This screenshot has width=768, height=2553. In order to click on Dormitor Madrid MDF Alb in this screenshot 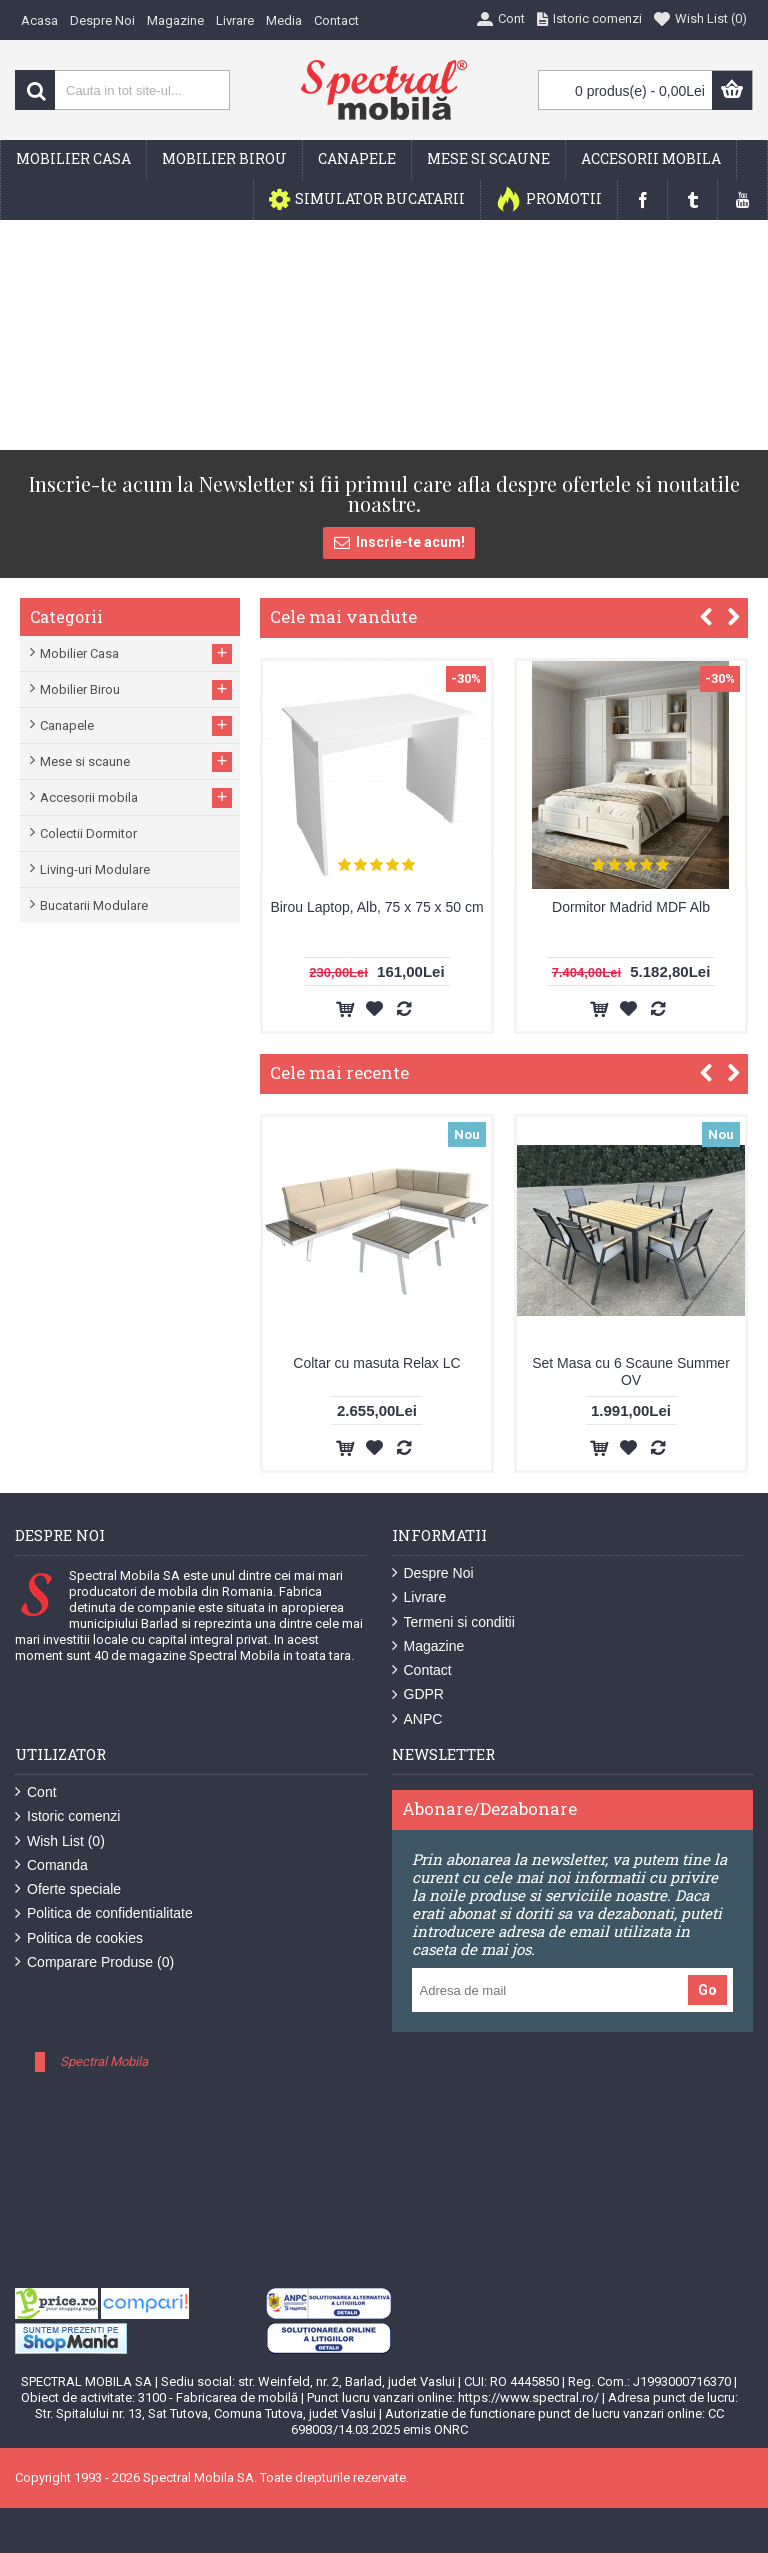, I will do `click(631, 907)`.